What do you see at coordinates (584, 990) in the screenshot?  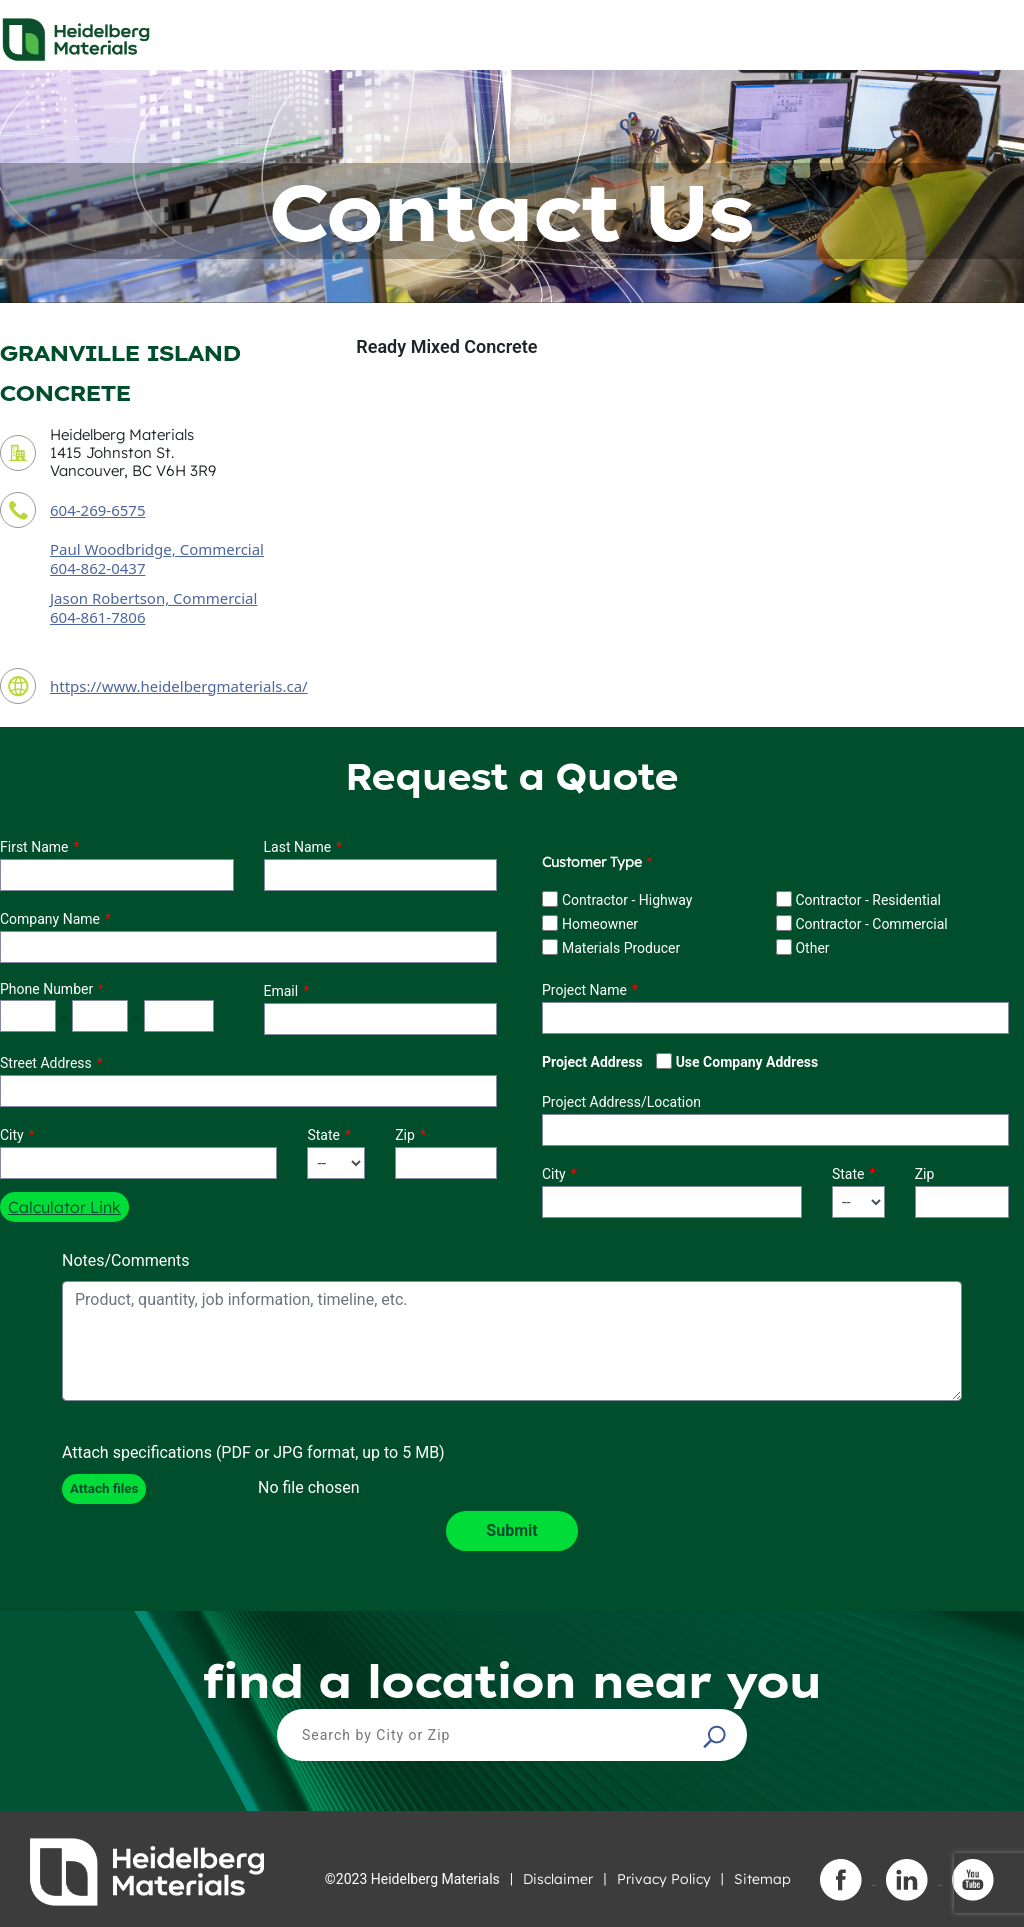 I see `Project Name` at bounding box center [584, 990].